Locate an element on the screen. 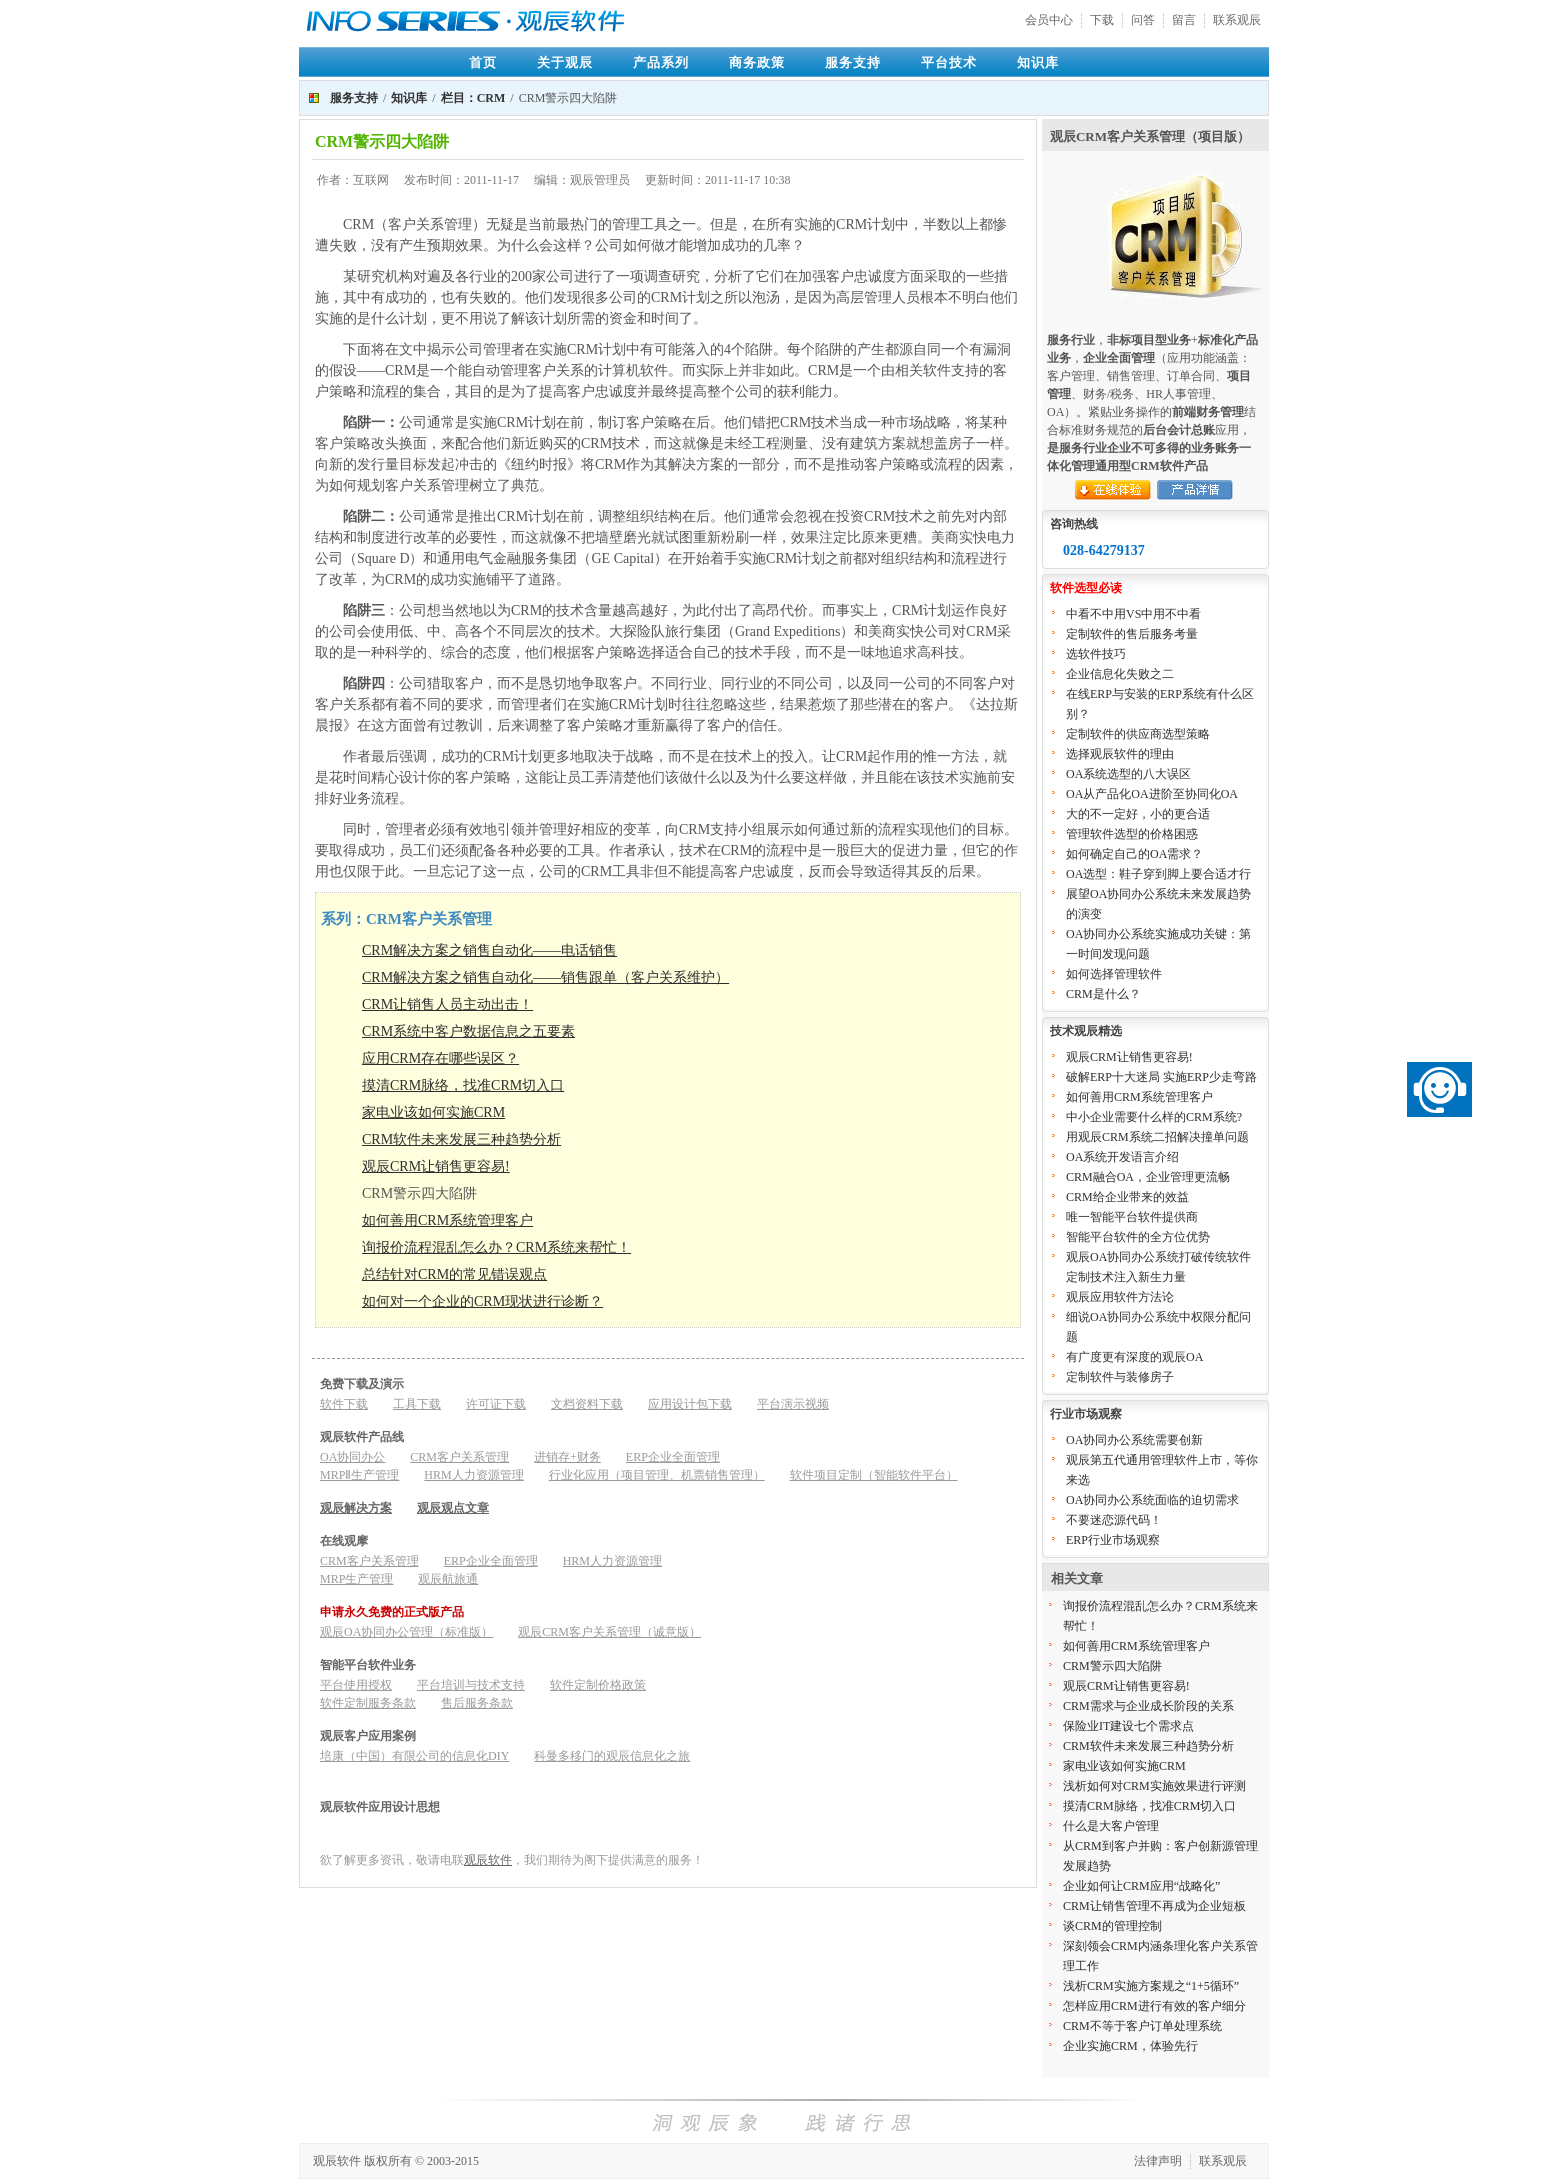 The width and height of the screenshot is (1568, 2179). CRM给企业带来的效益 is located at coordinates (1127, 1197).